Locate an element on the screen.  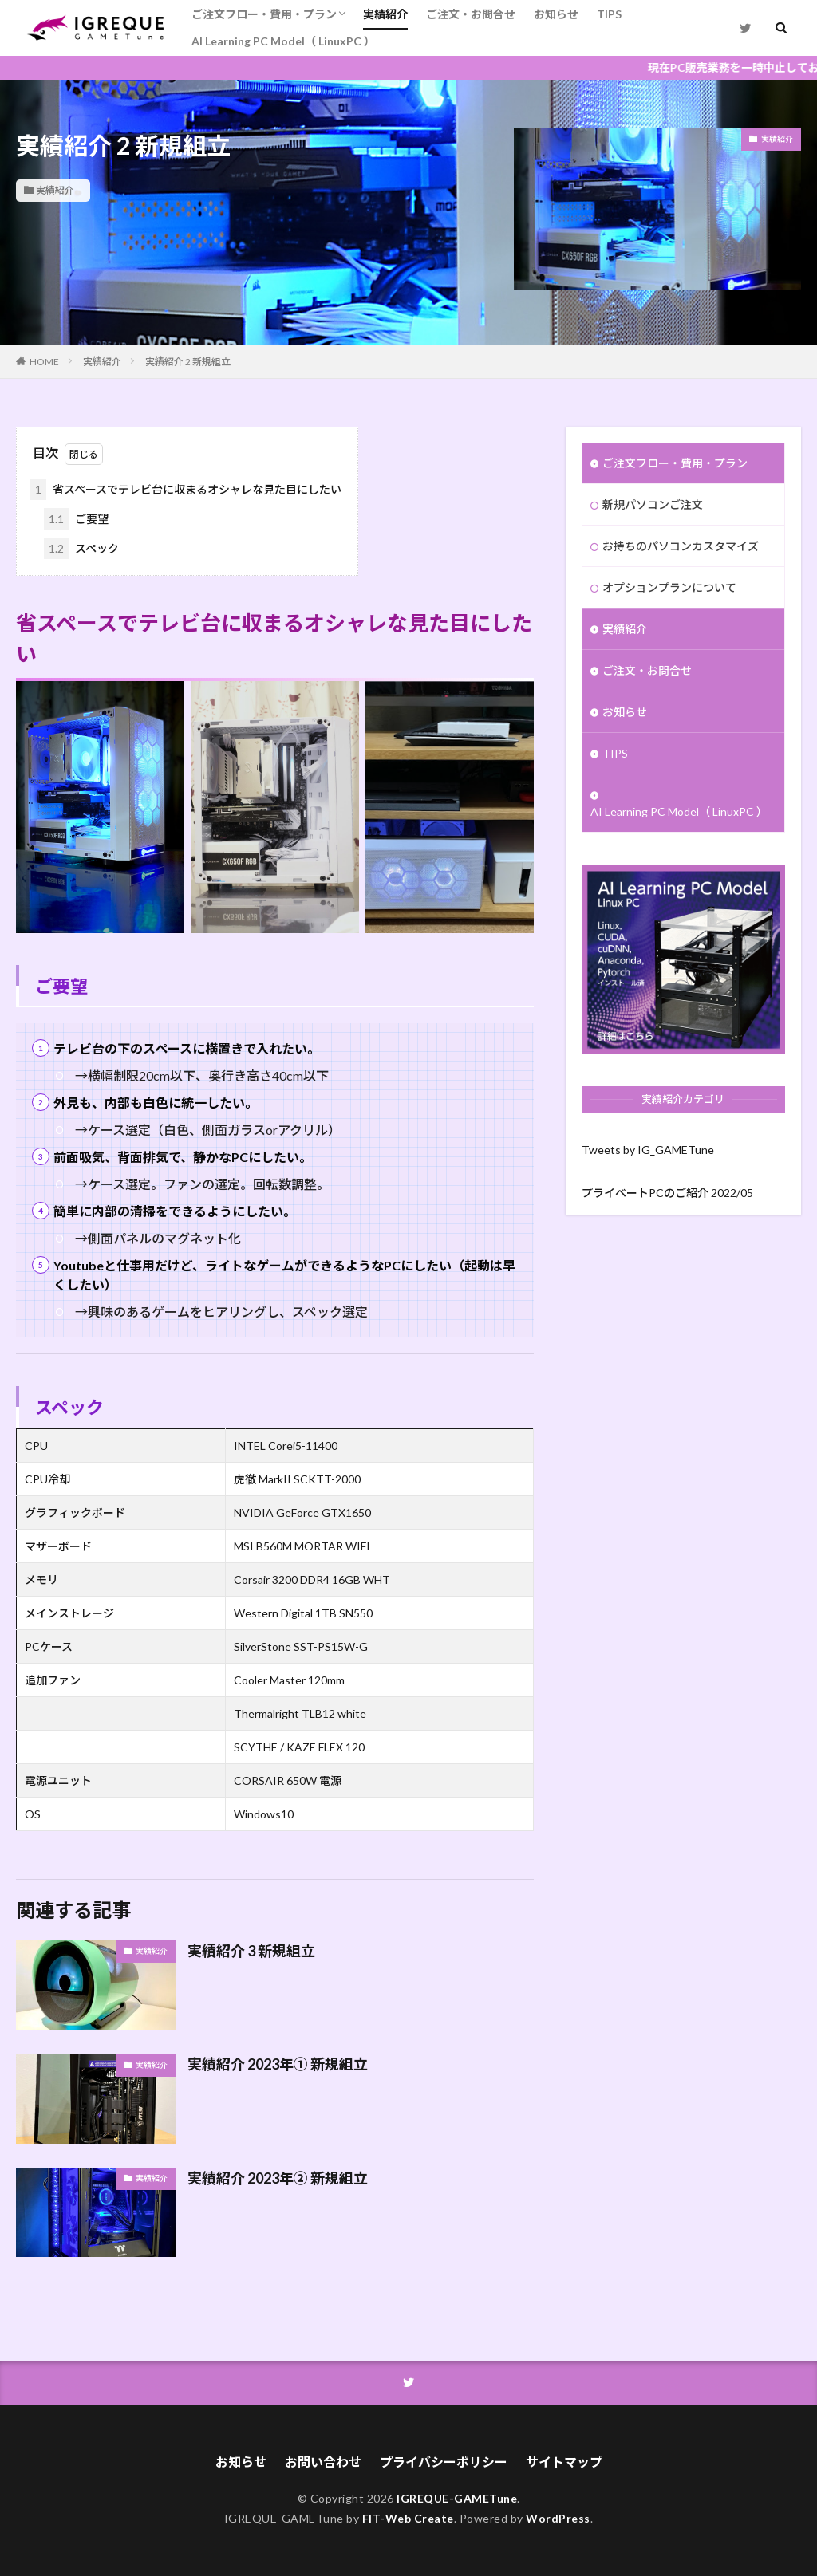
実績紹介 3 新規組立 is located at coordinates (251, 1951).